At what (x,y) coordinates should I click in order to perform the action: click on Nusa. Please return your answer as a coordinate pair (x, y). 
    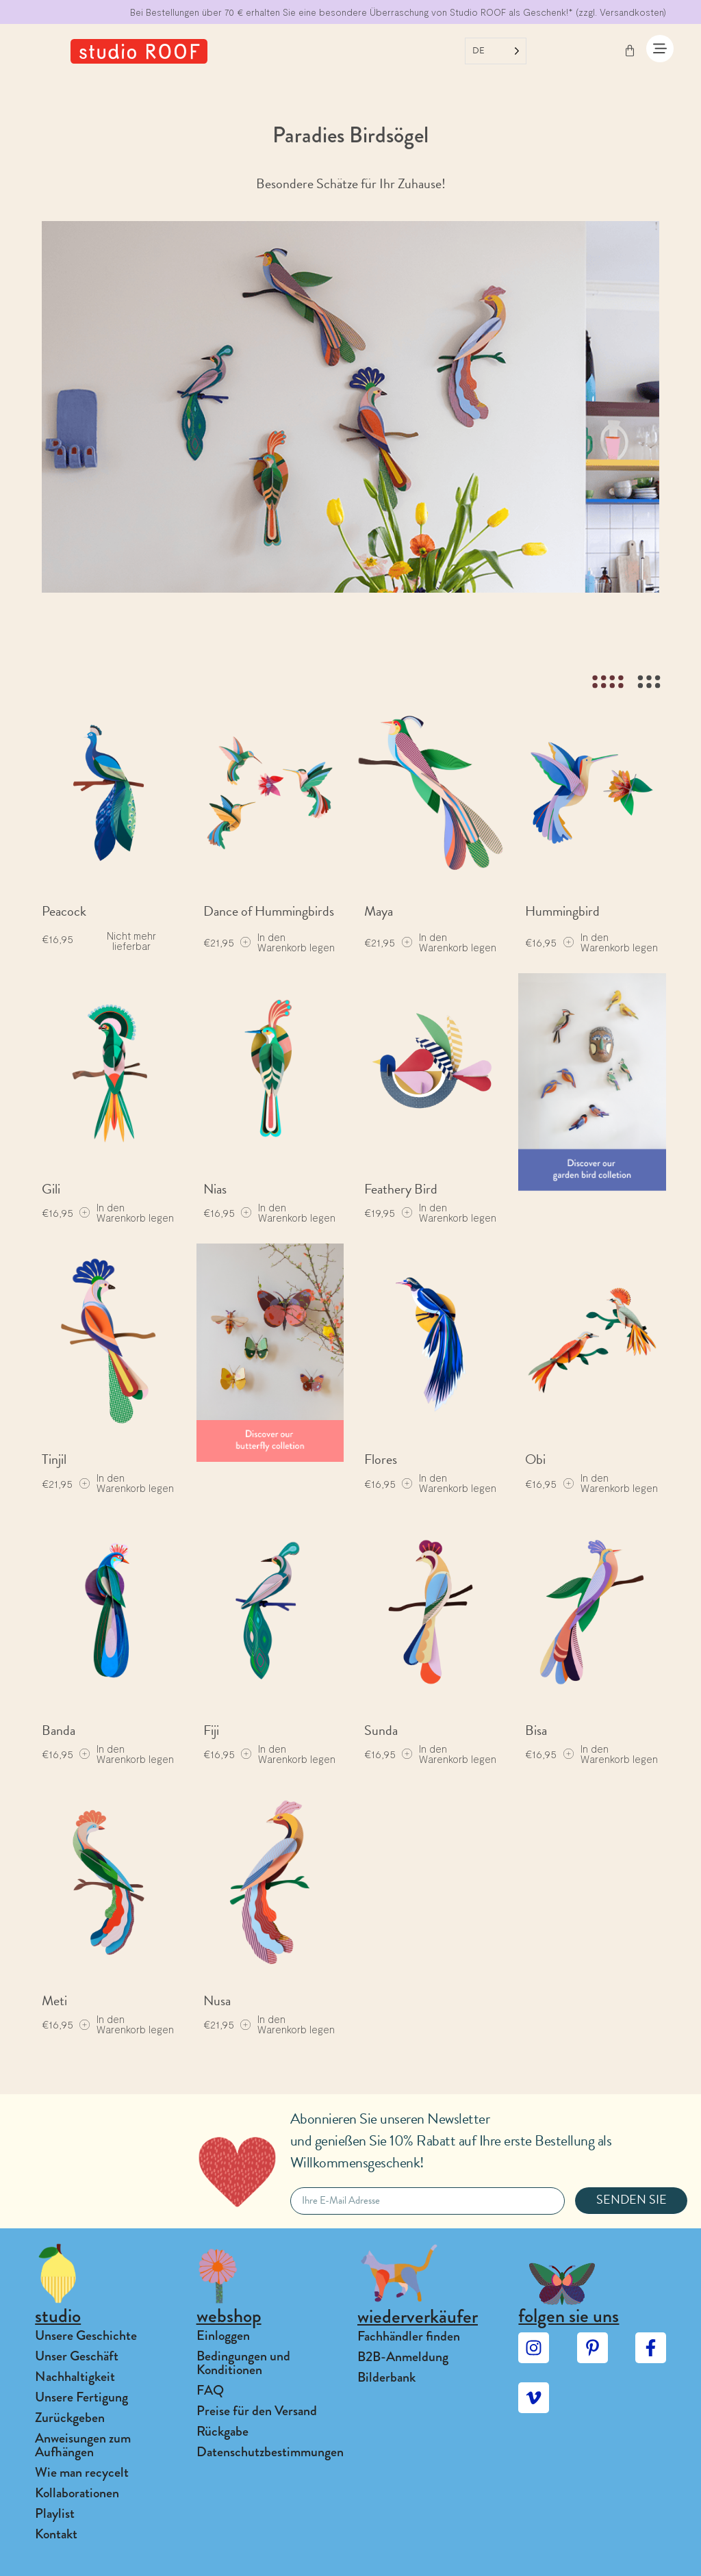
    Looking at the image, I should click on (217, 2000).